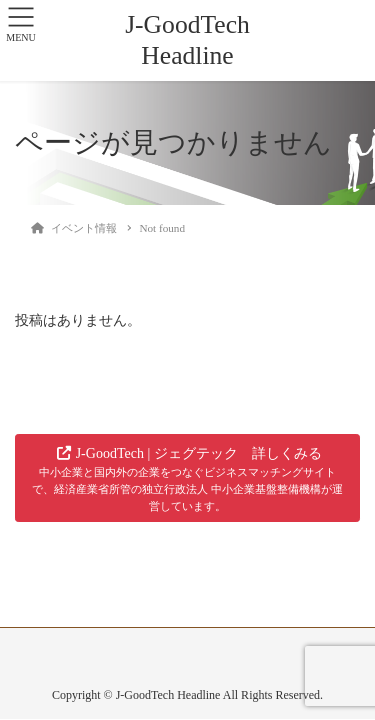  What do you see at coordinates (187, 40) in the screenshot?
I see `J-GoodTech Headline` at bounding box center [187, 40].